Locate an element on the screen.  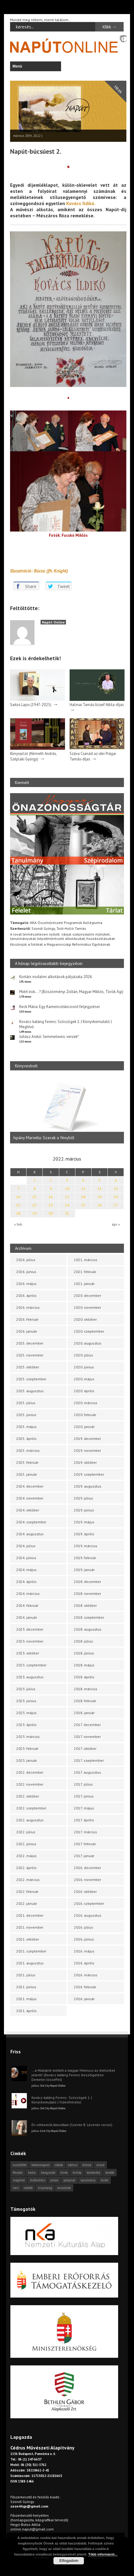
2016. december is located at coordinates (87, 1867).